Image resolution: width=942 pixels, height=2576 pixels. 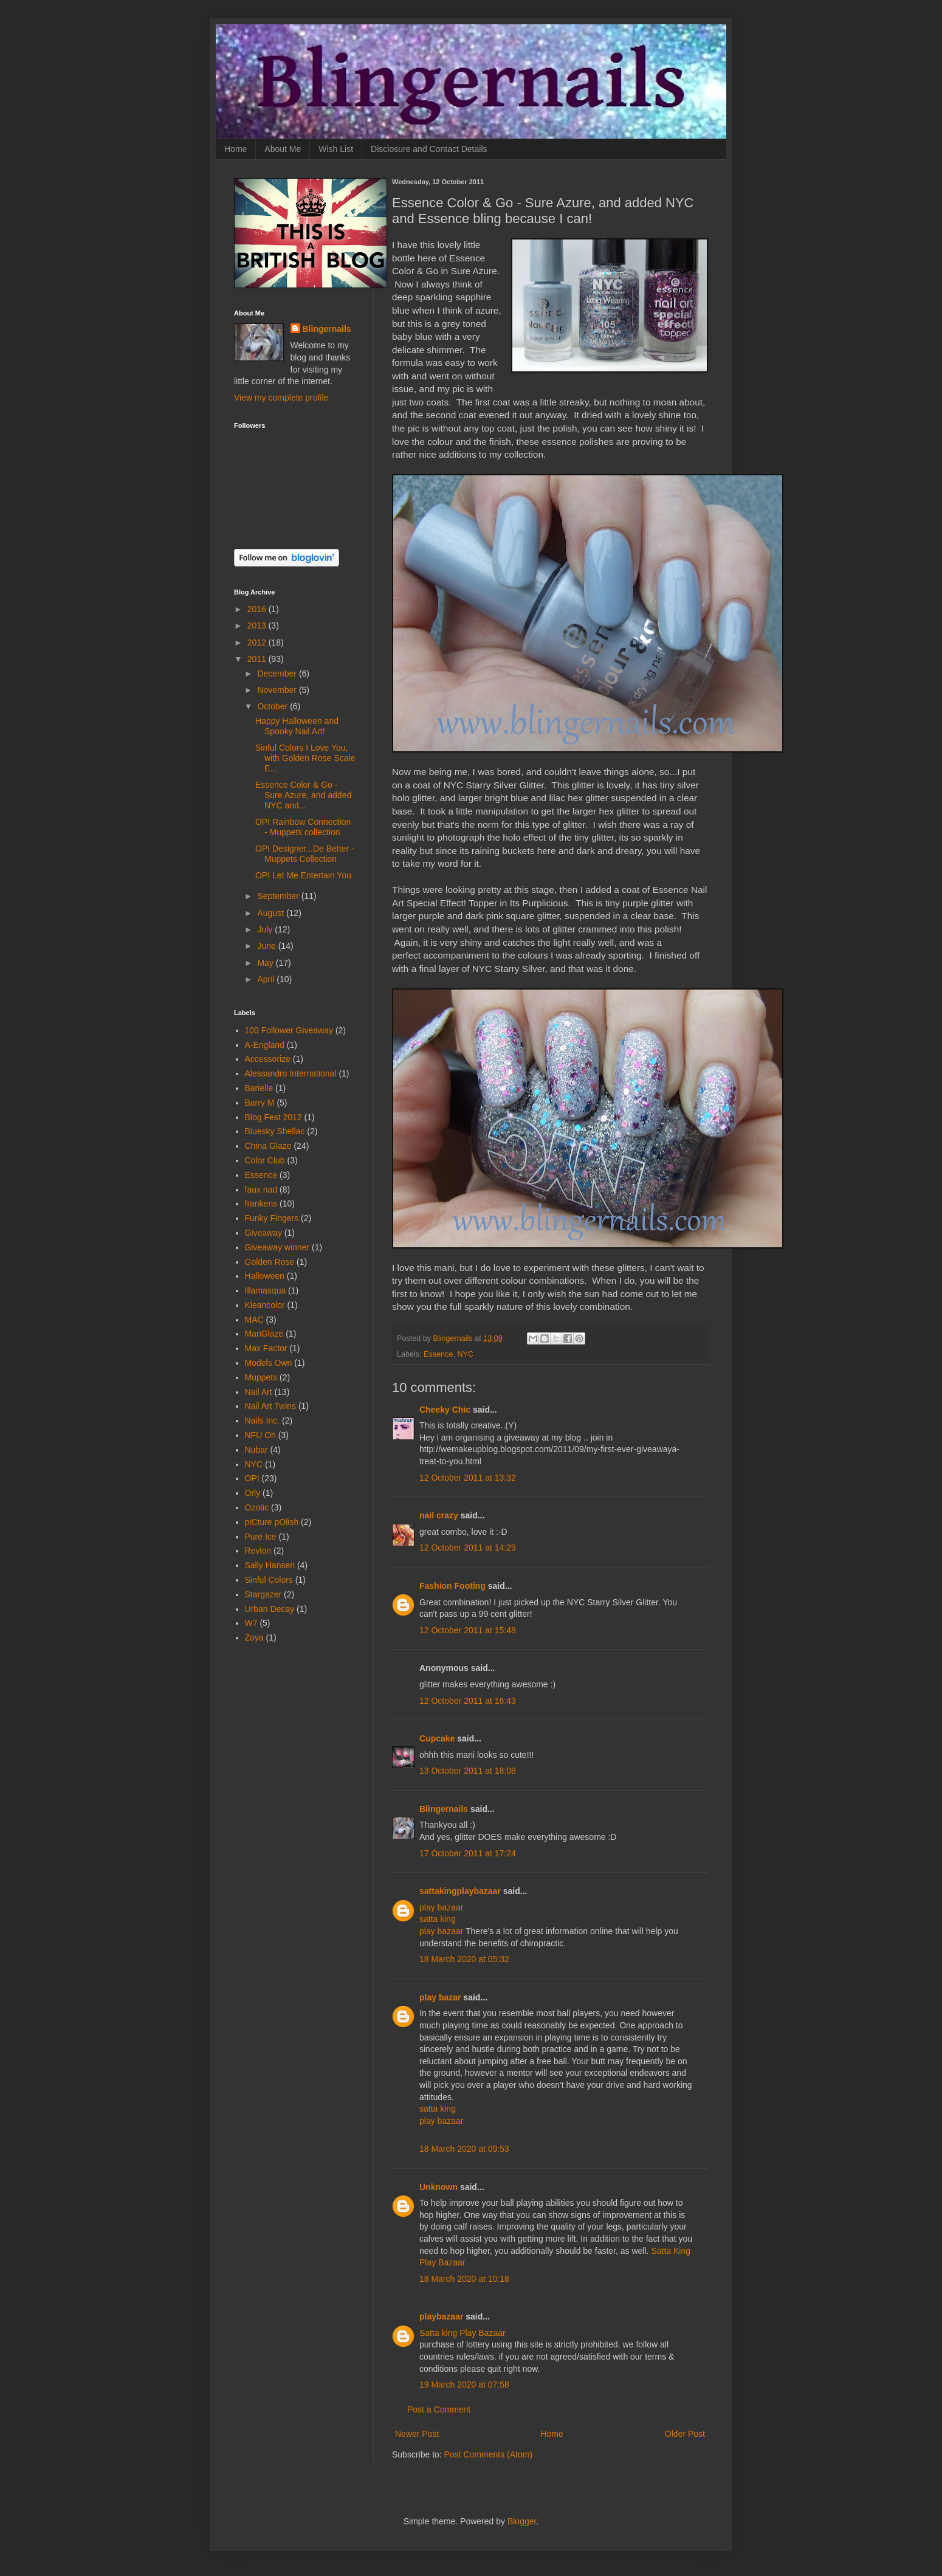 What do you see at coordinates (265, 1305) in the screenshot?
I see `Kleancolor` at bounding box center [265, 1305].